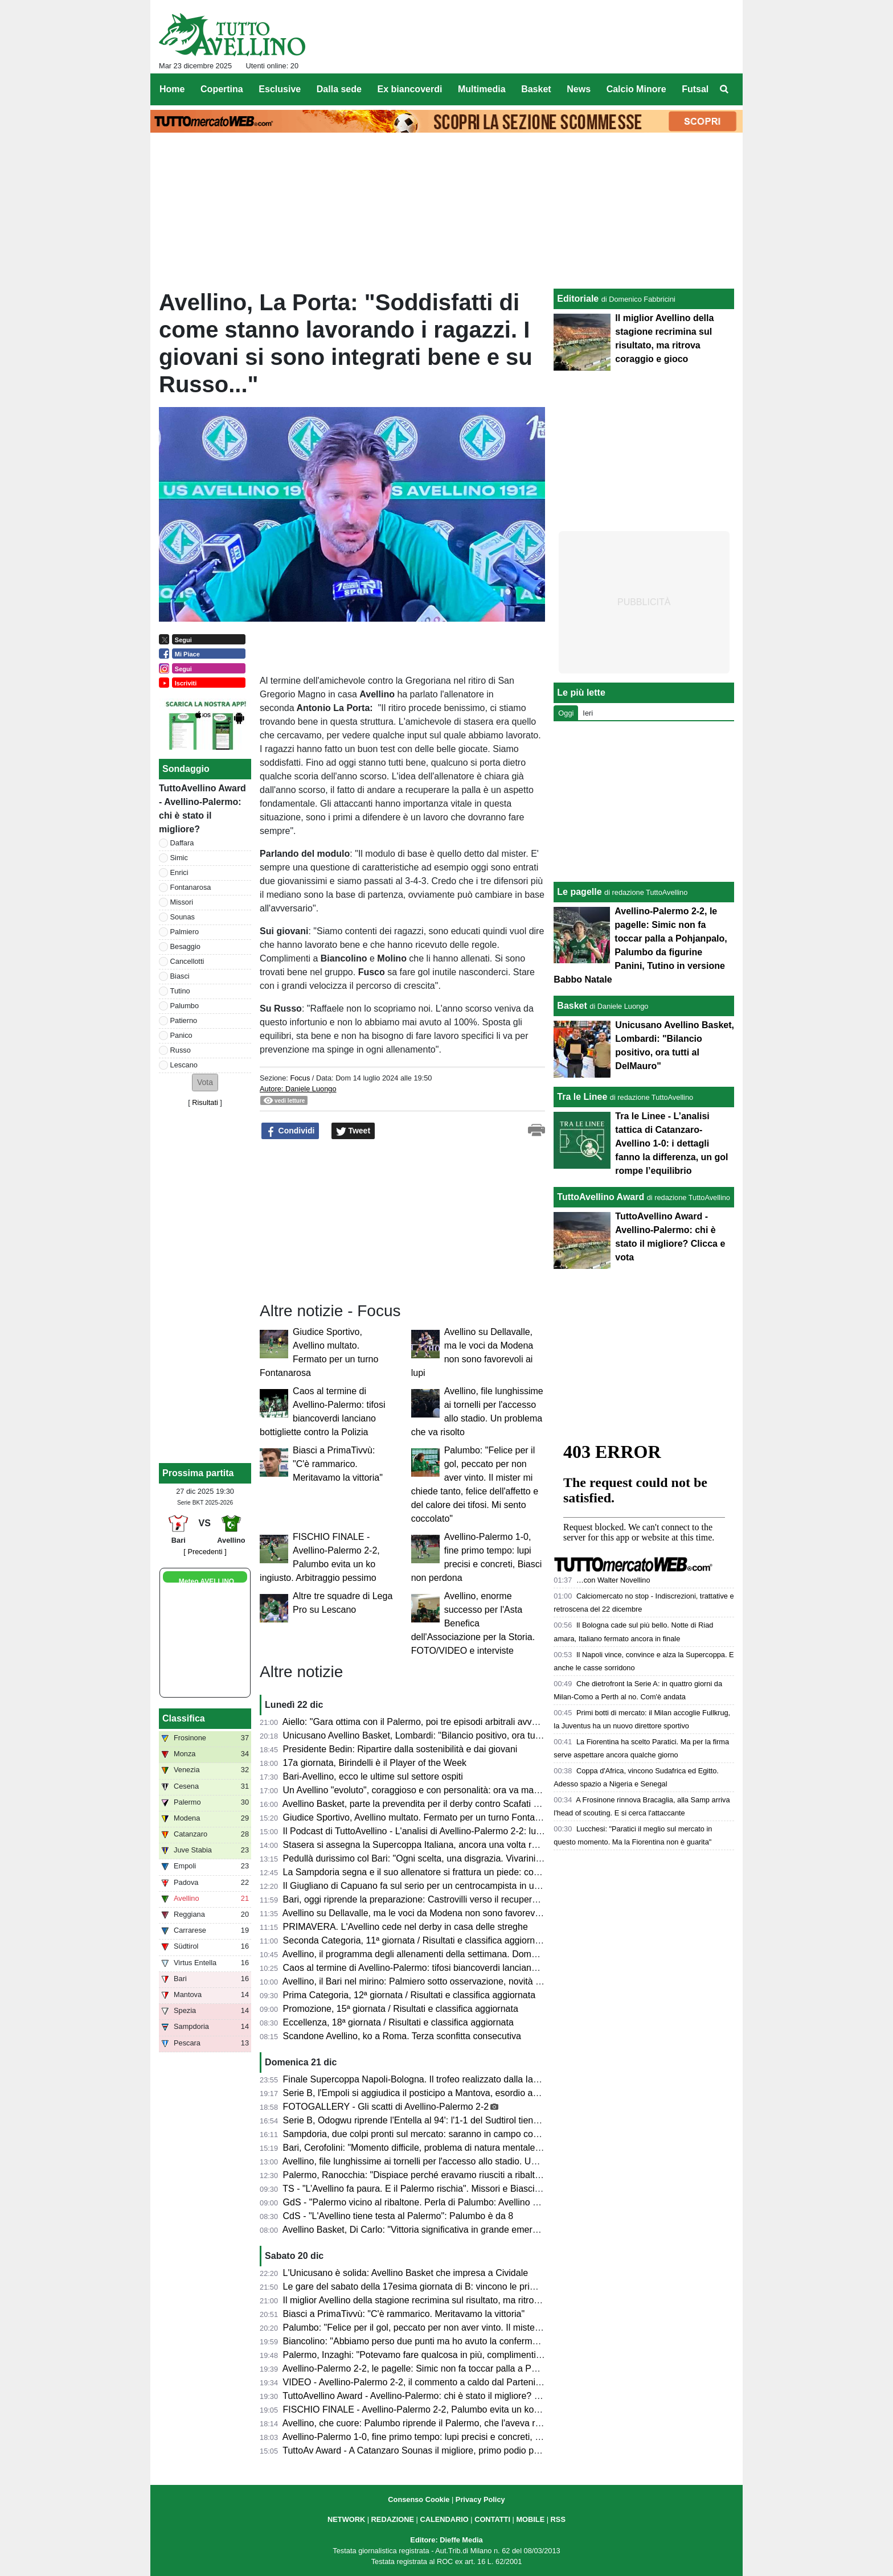 This screenshot has width=893, height=2576. What do you see at coordinates (386, 2106) in the screenshot?
I see `FOTOGALLERY - Gli scatti di Avellino-Palermo 2-2` at bounding box center [386, 2106].